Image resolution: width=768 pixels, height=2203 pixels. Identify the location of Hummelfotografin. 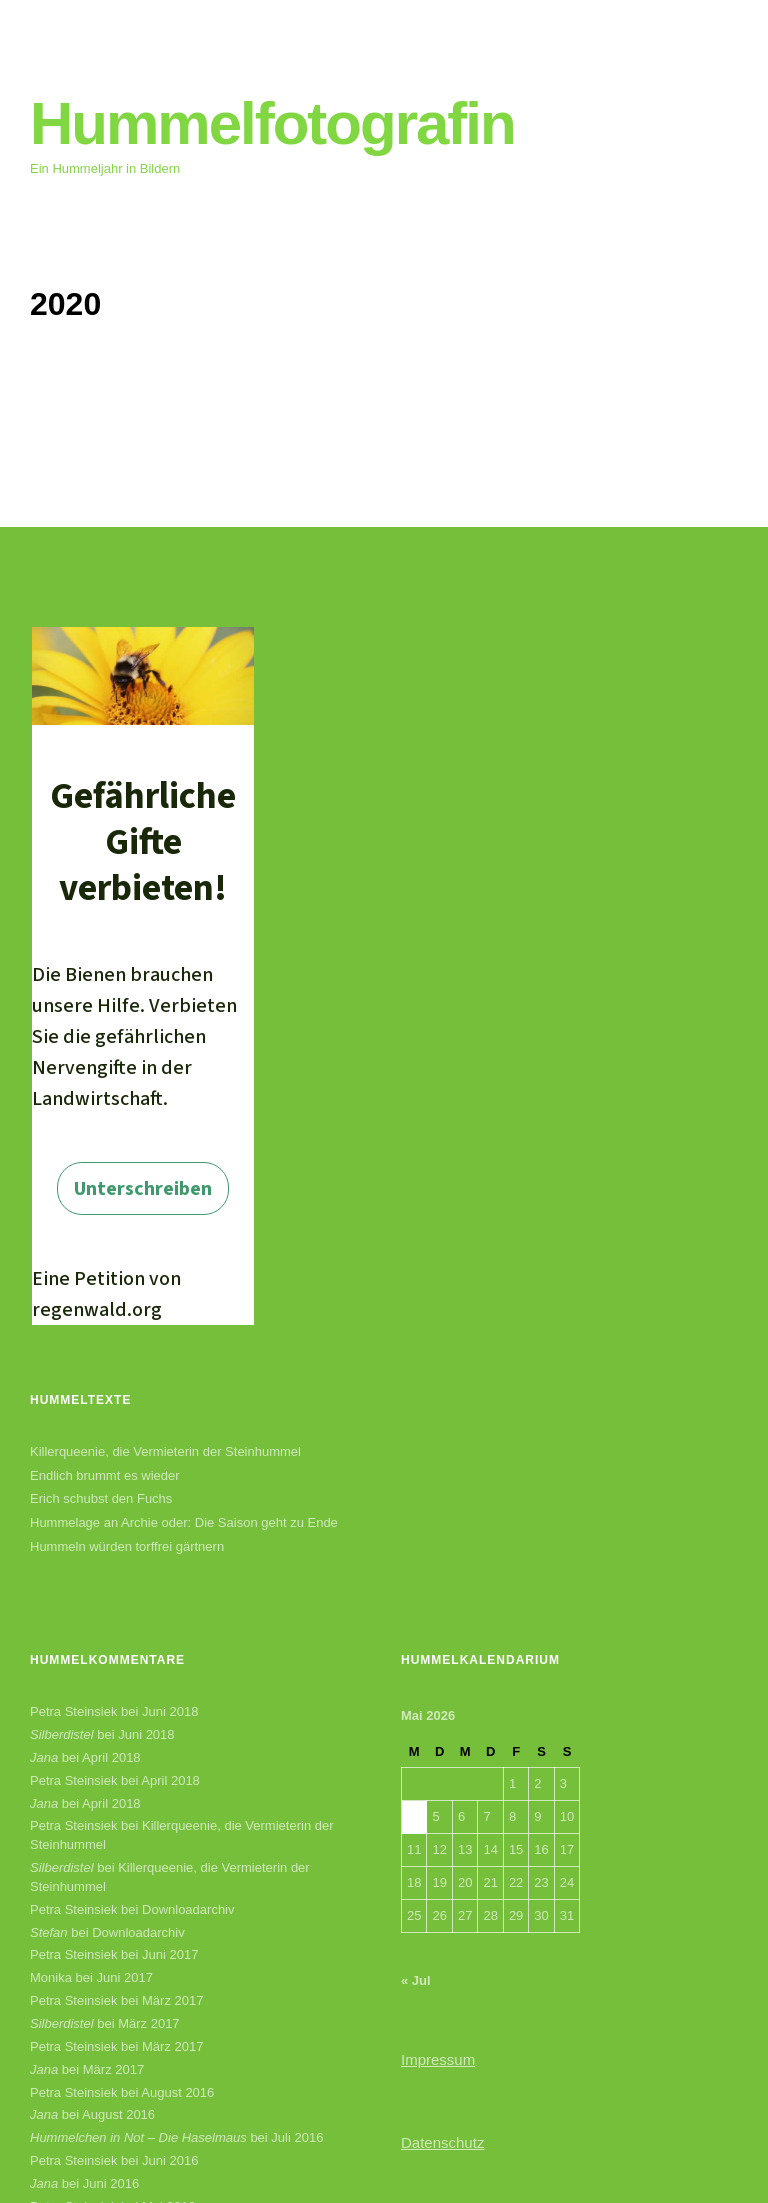
(272, 123).